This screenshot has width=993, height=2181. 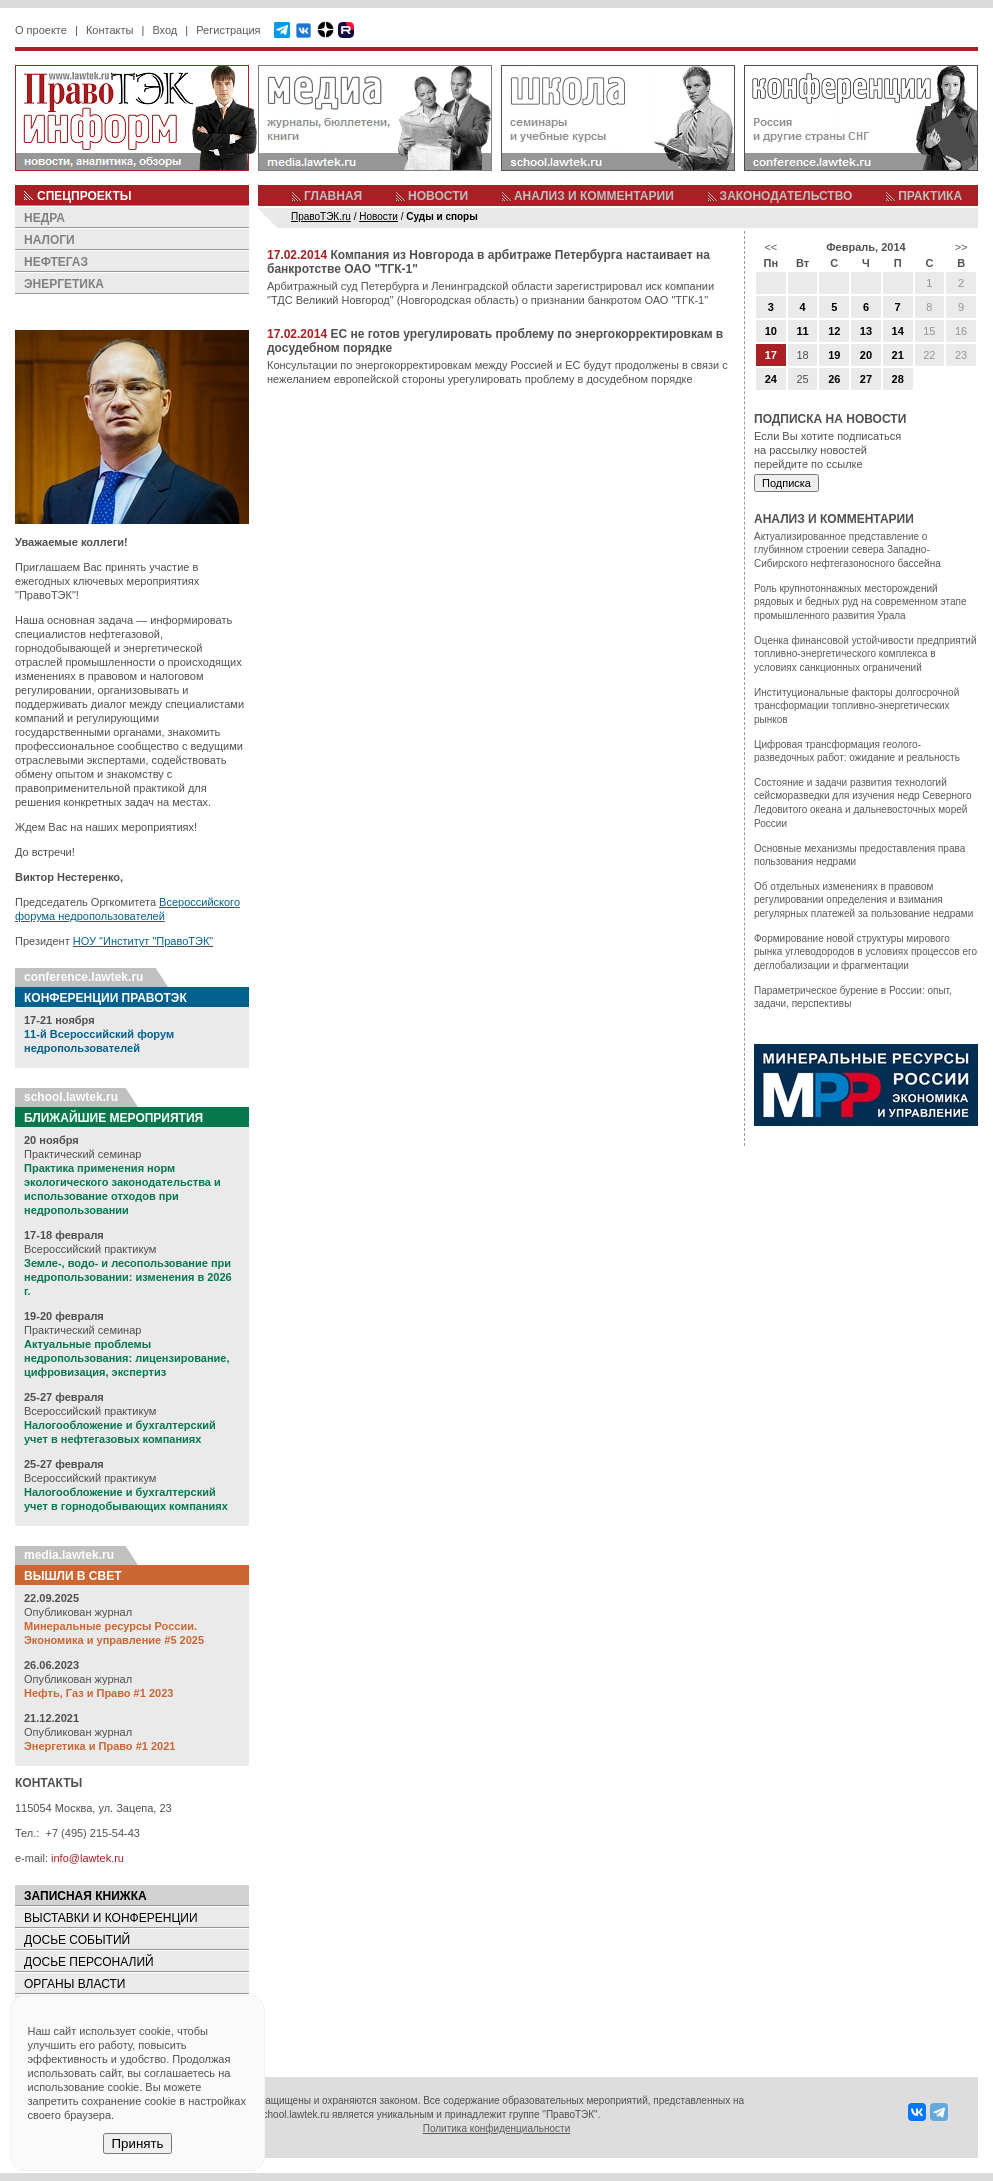 I want to click on НОВОСТИ, so click(x=438, y=196).